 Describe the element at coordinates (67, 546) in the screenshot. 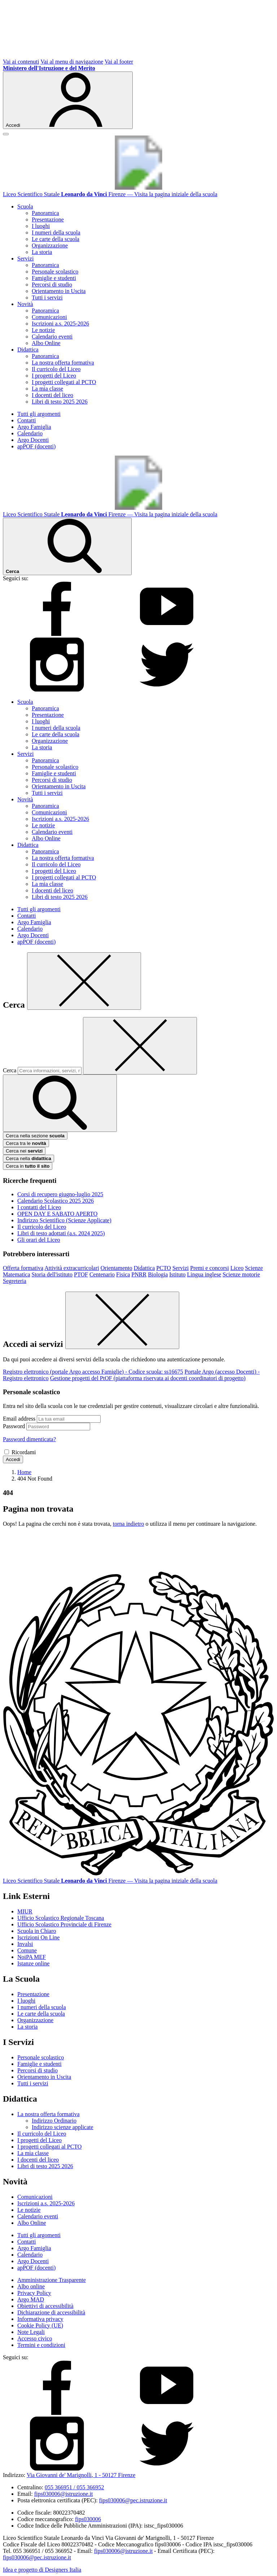

I see `[Cerca nel sito]` at that location.